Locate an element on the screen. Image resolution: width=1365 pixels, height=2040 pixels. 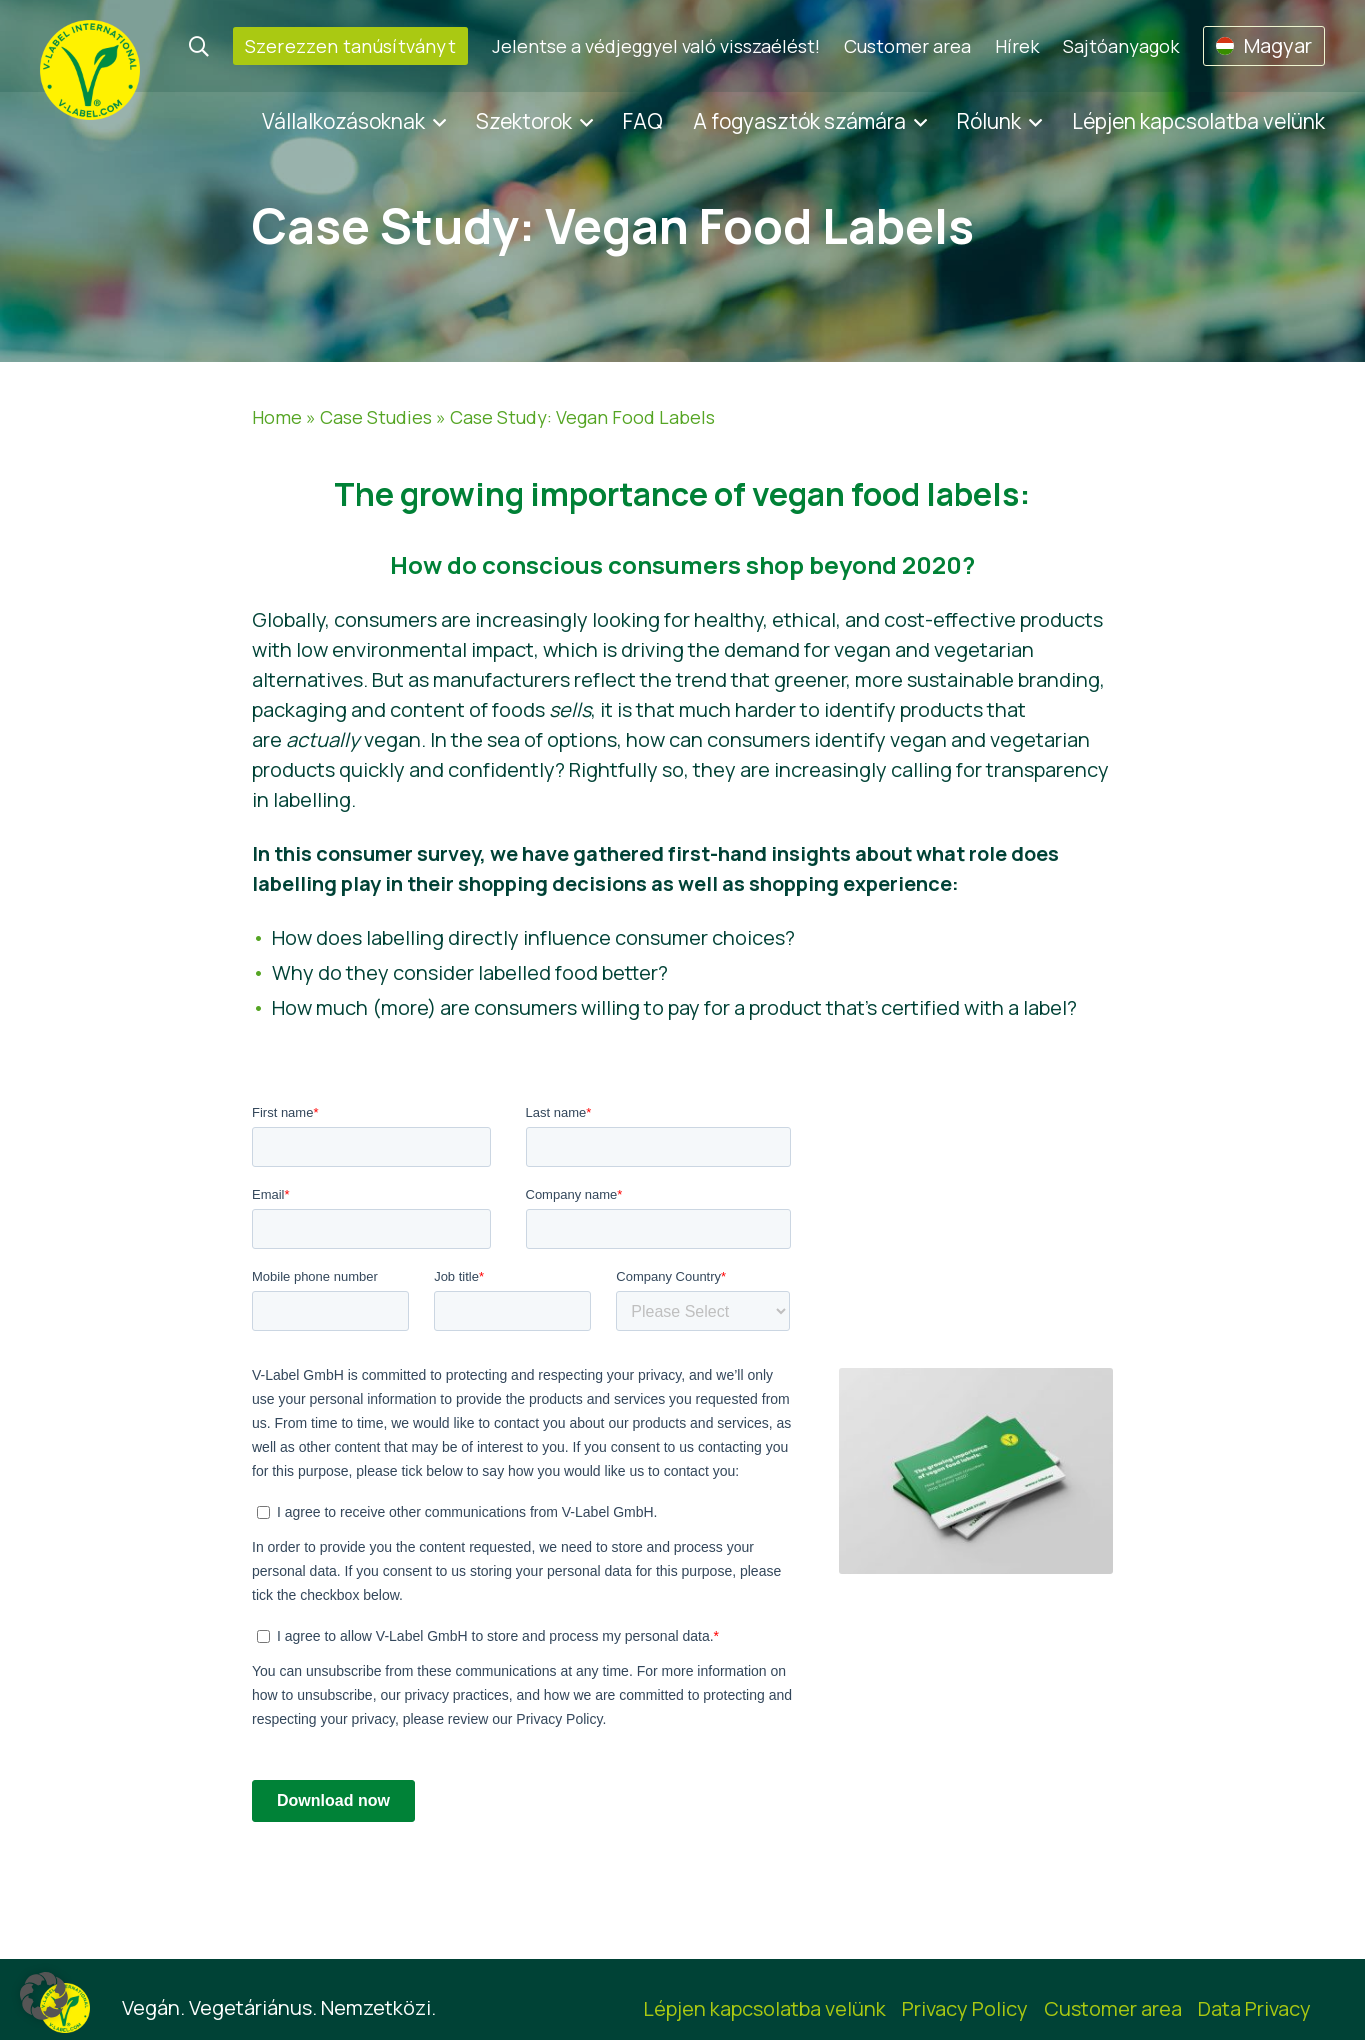
Rólunk is located at coordinates (989, 121).